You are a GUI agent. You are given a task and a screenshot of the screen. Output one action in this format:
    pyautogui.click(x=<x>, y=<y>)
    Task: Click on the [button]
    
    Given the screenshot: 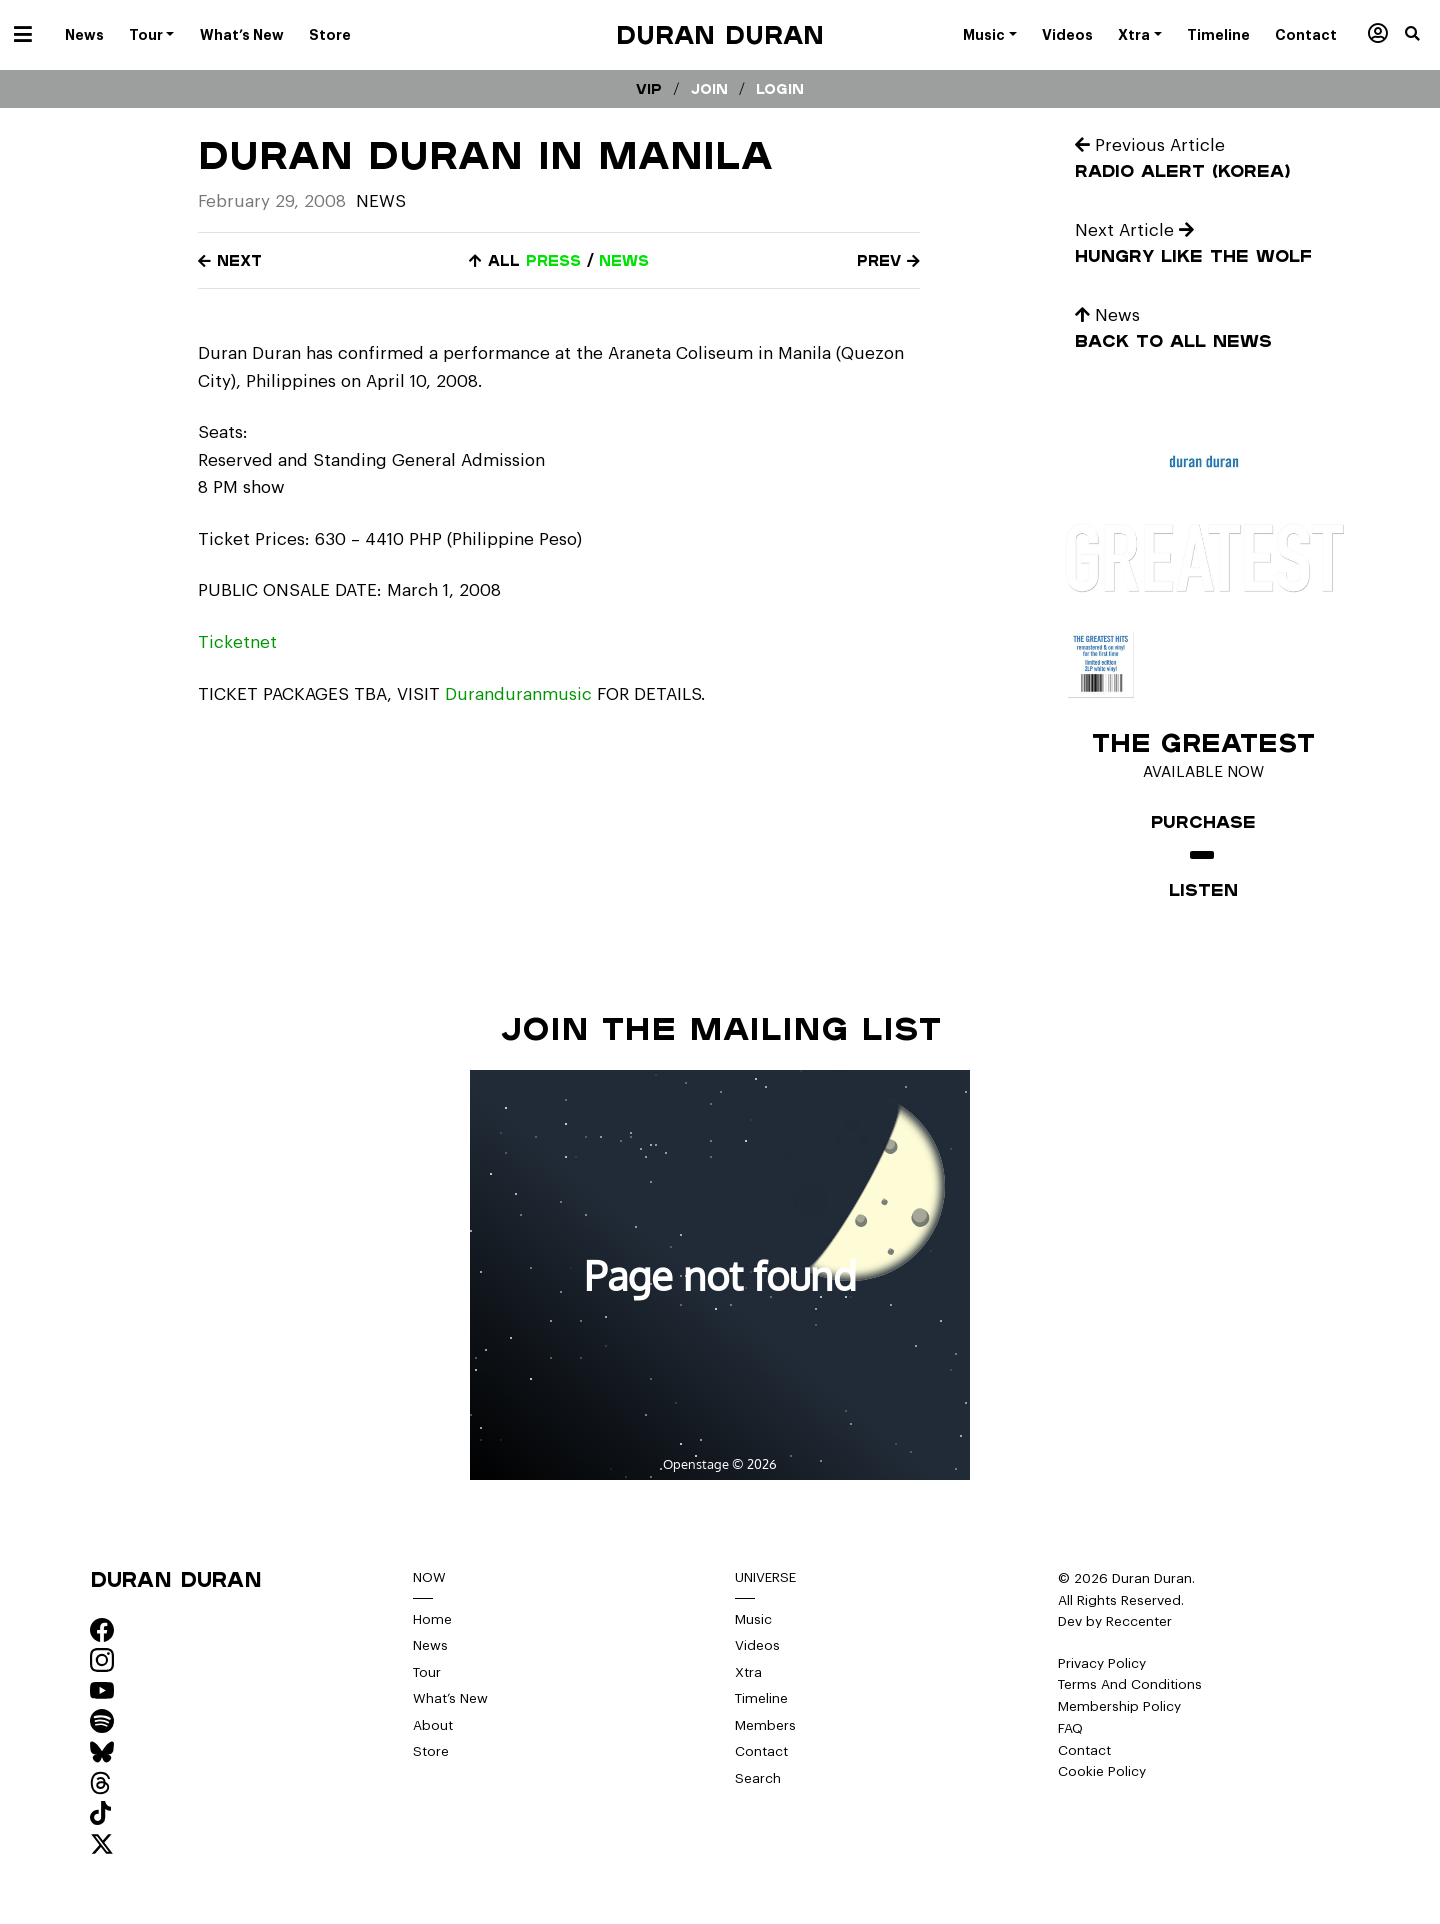 What is the action you would take?
    pyautogui.click(x=1422, y=35)
    